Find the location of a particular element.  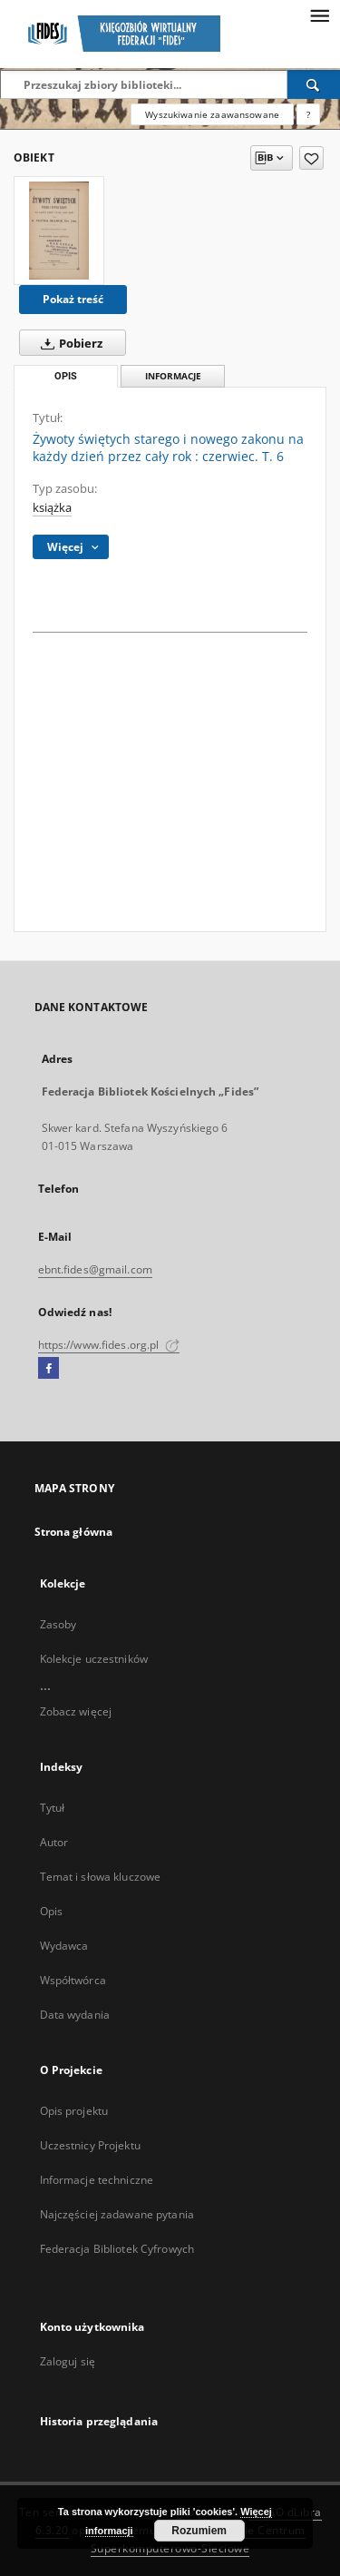

Wydawca is located at coordinates (64, 1945).